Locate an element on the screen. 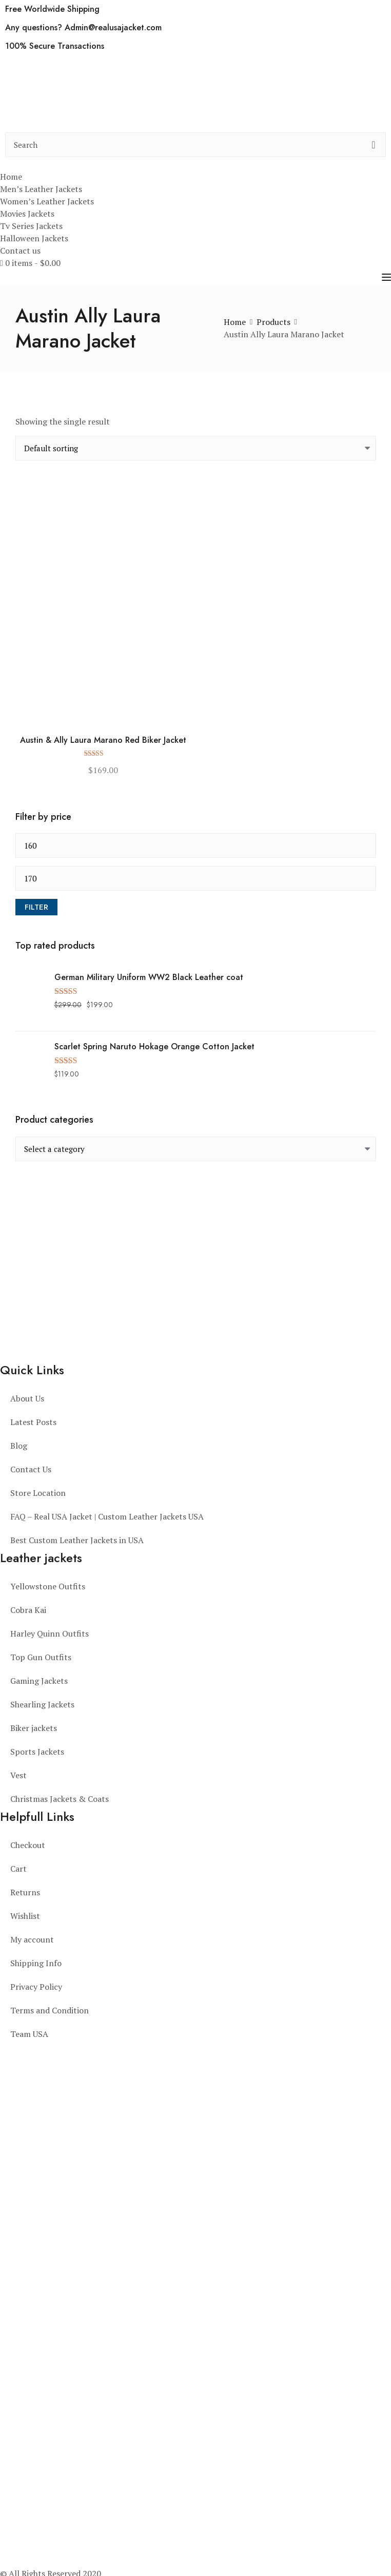  Shipping Info is located at coordinates (36, 1963).